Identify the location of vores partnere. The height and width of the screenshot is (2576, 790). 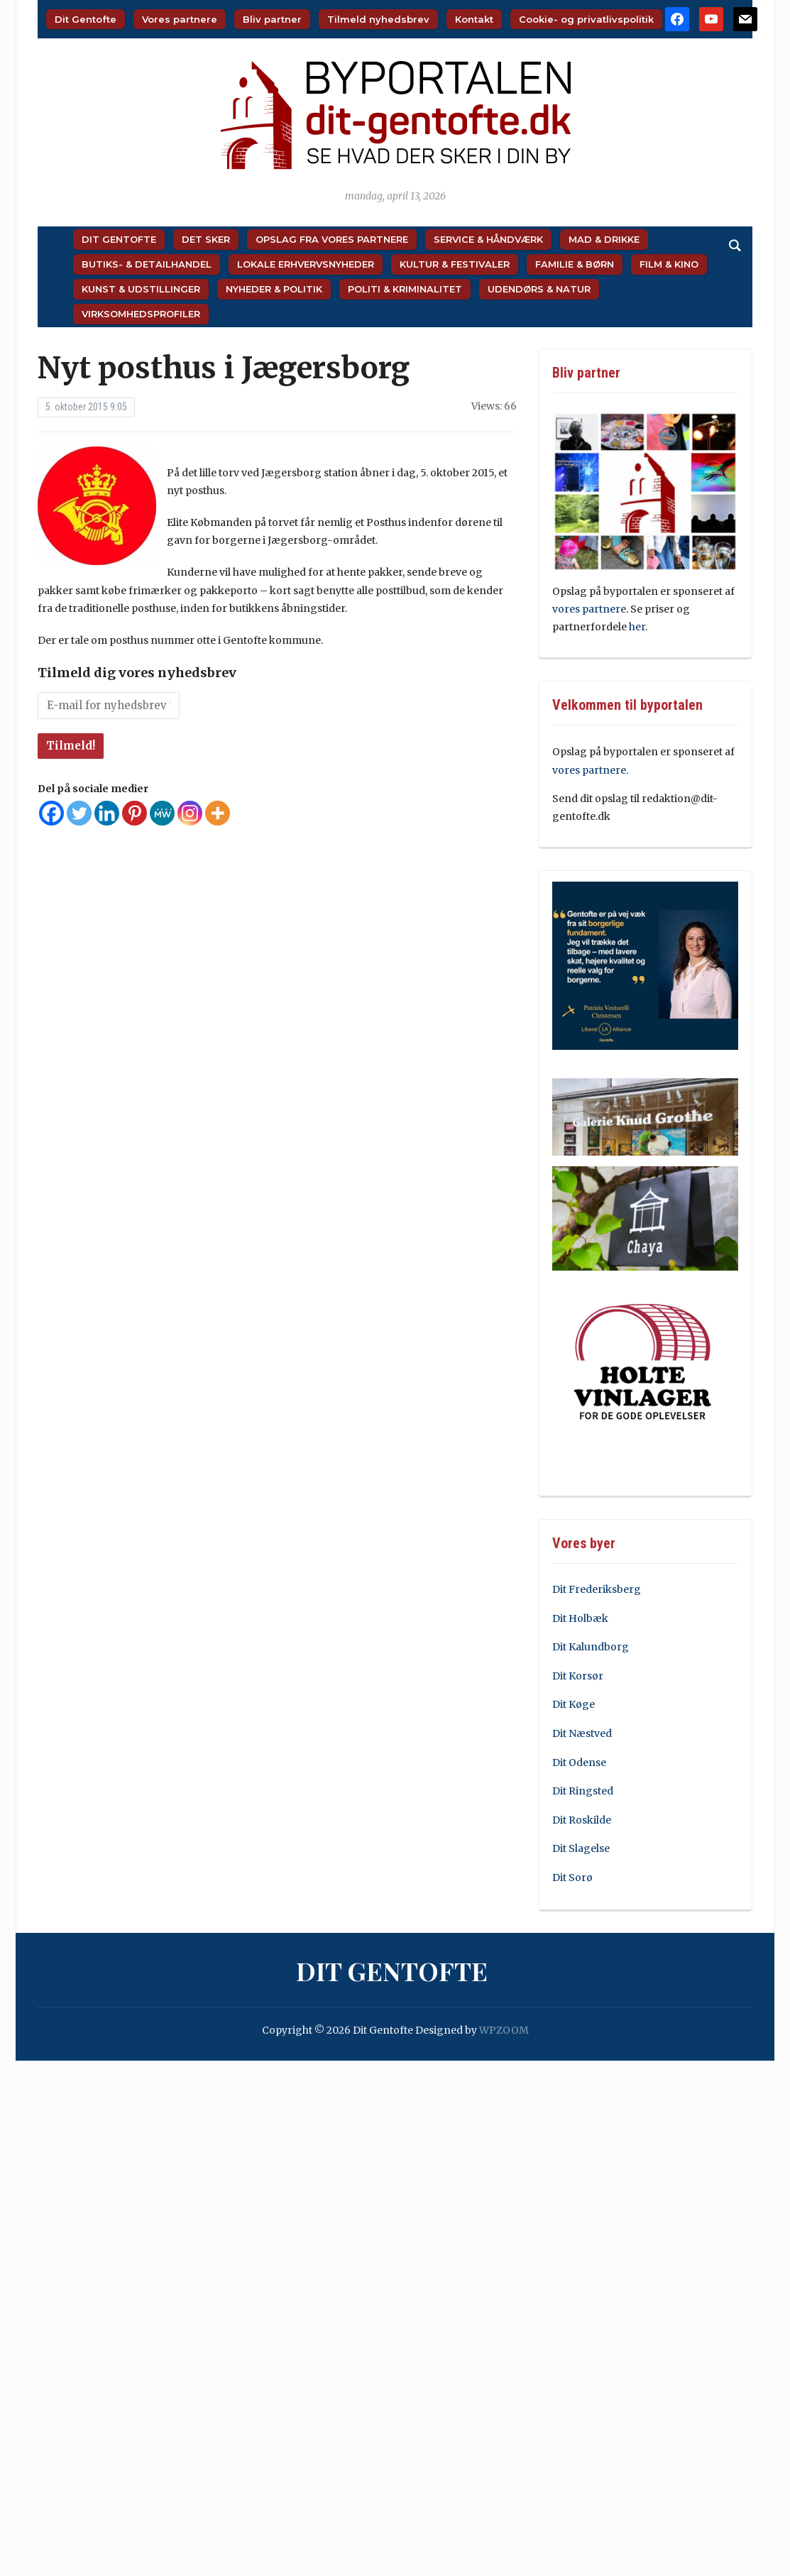
(589, 609).